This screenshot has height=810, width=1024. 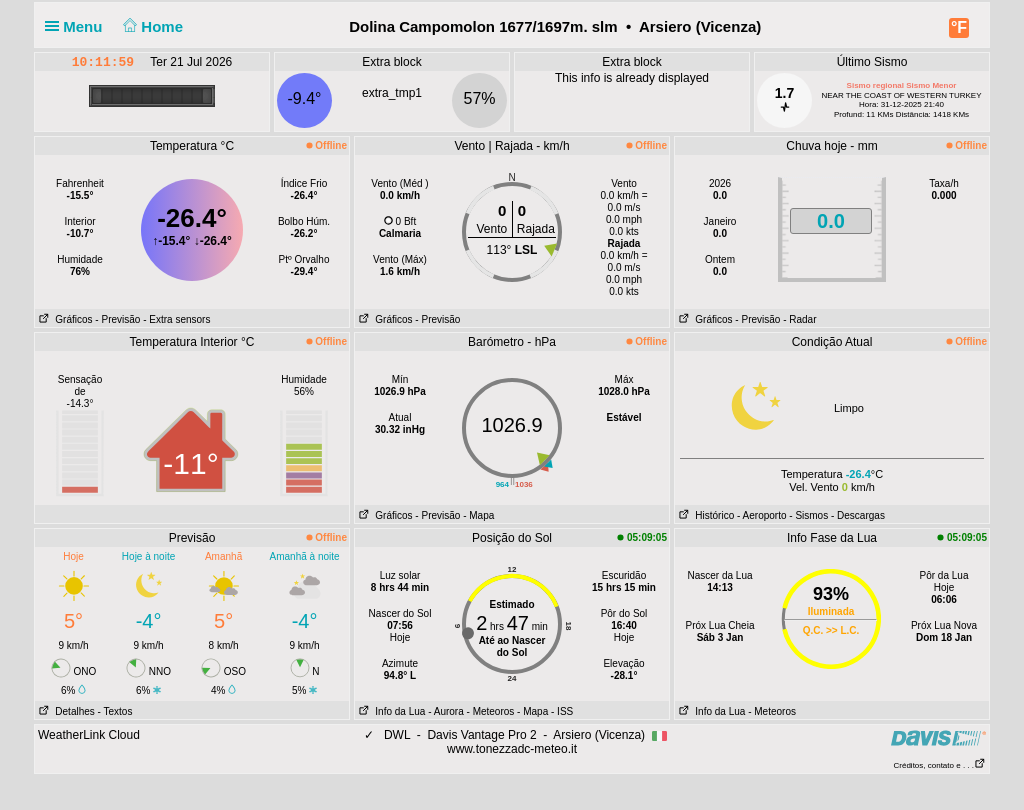 What do you see at coordinates (562, 711) in the screenshot?
I see `- ISS` at bounding box center [562, 711].